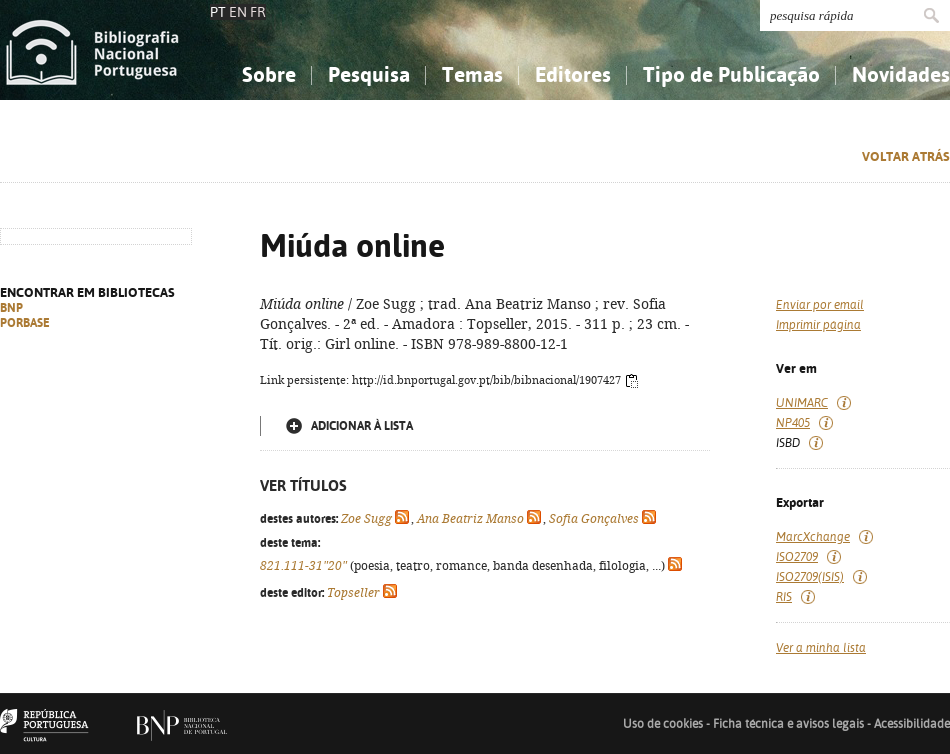 Image resolution: width=950 pixels, height=754 pixels. I want to click on FR, so click(258, 12).